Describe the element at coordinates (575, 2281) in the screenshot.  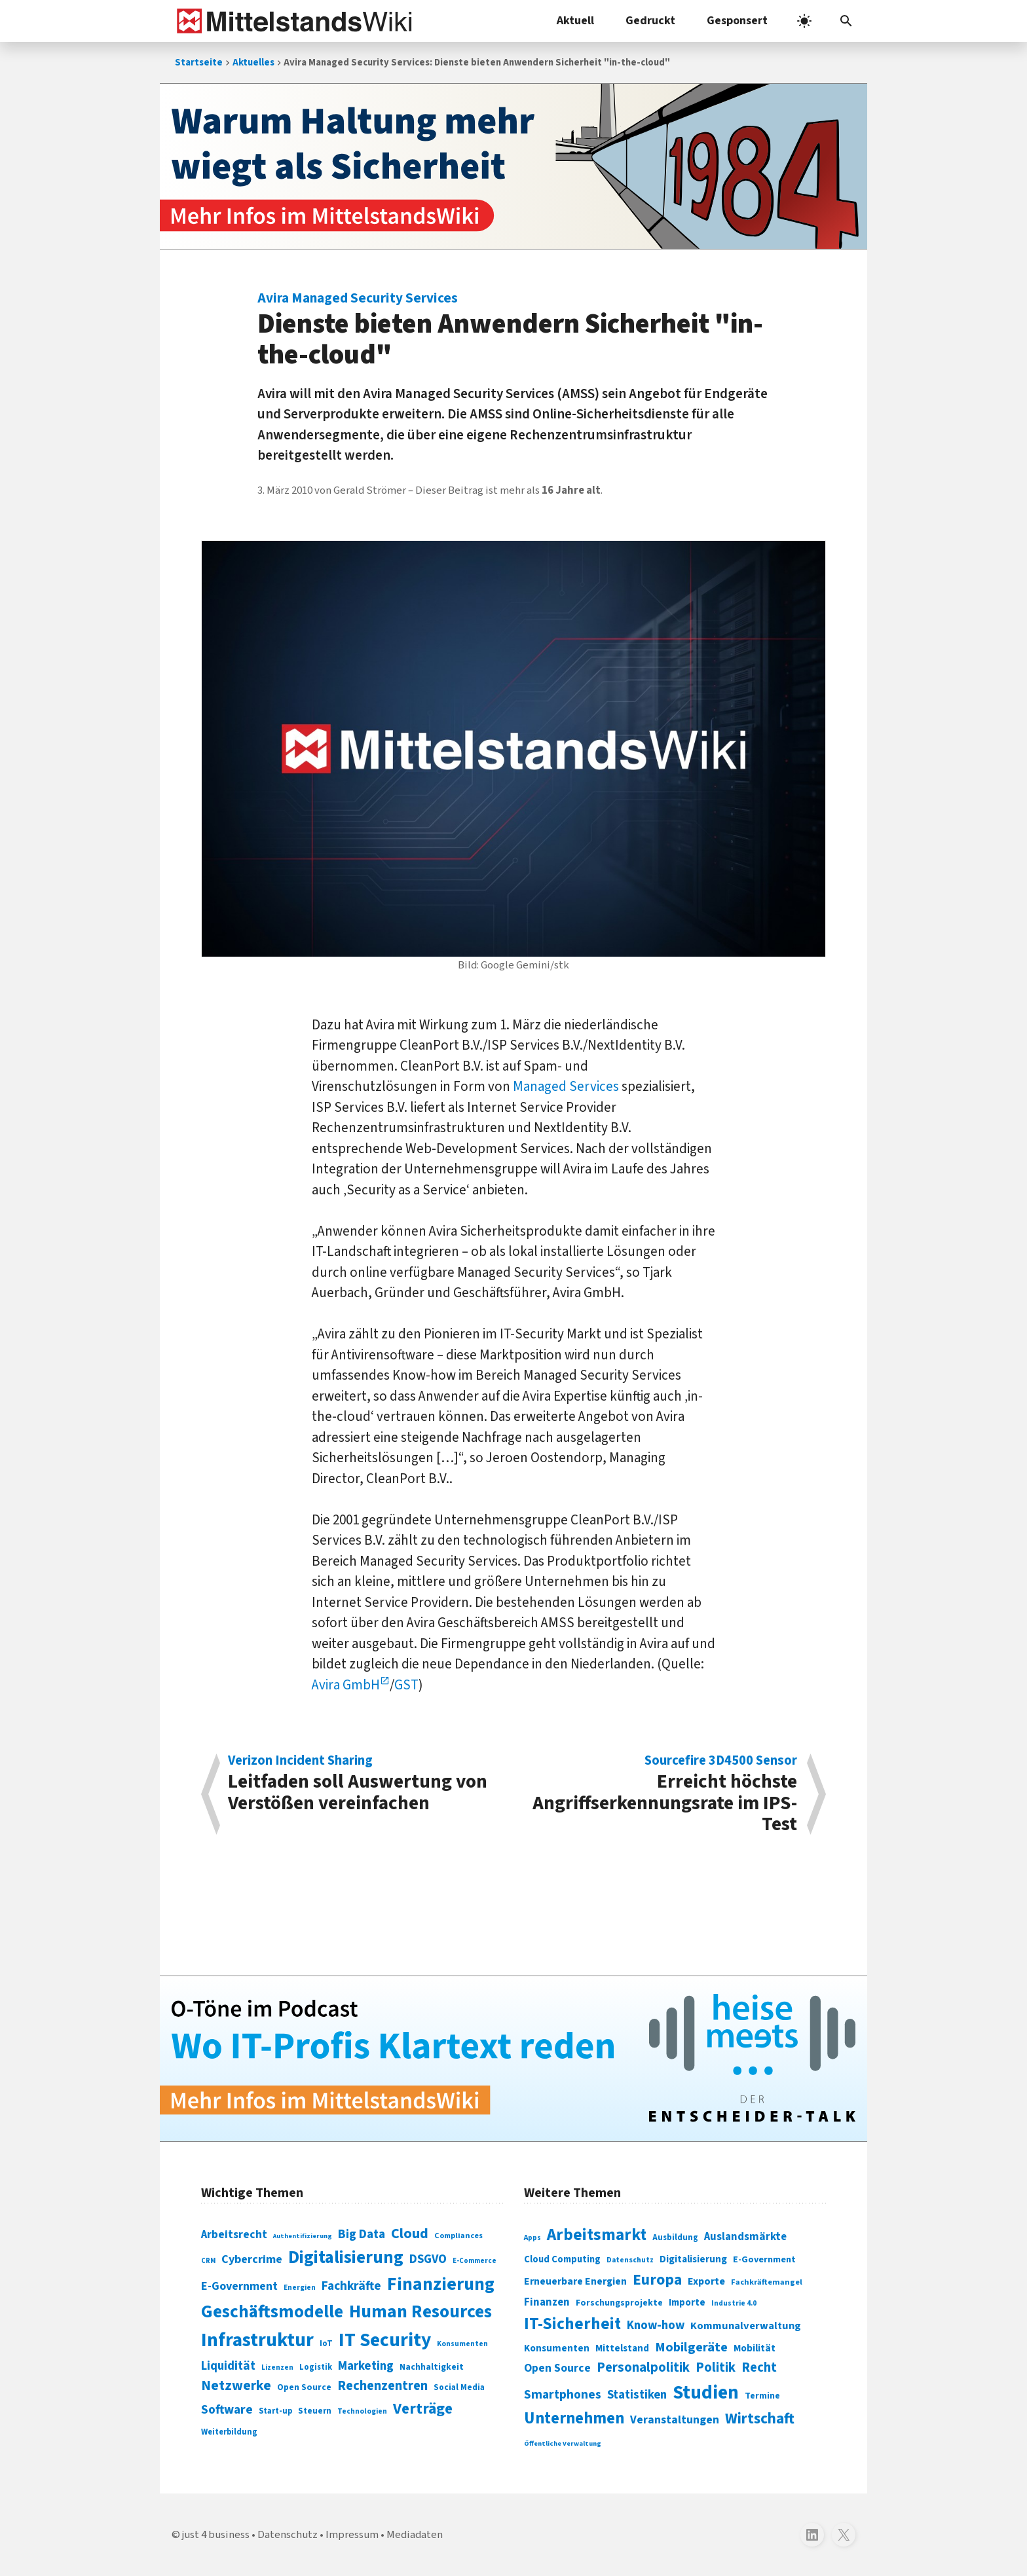
I see `Erneuerbare Energien [Erneuerbare Energien (339 Einträge)]` at that location.